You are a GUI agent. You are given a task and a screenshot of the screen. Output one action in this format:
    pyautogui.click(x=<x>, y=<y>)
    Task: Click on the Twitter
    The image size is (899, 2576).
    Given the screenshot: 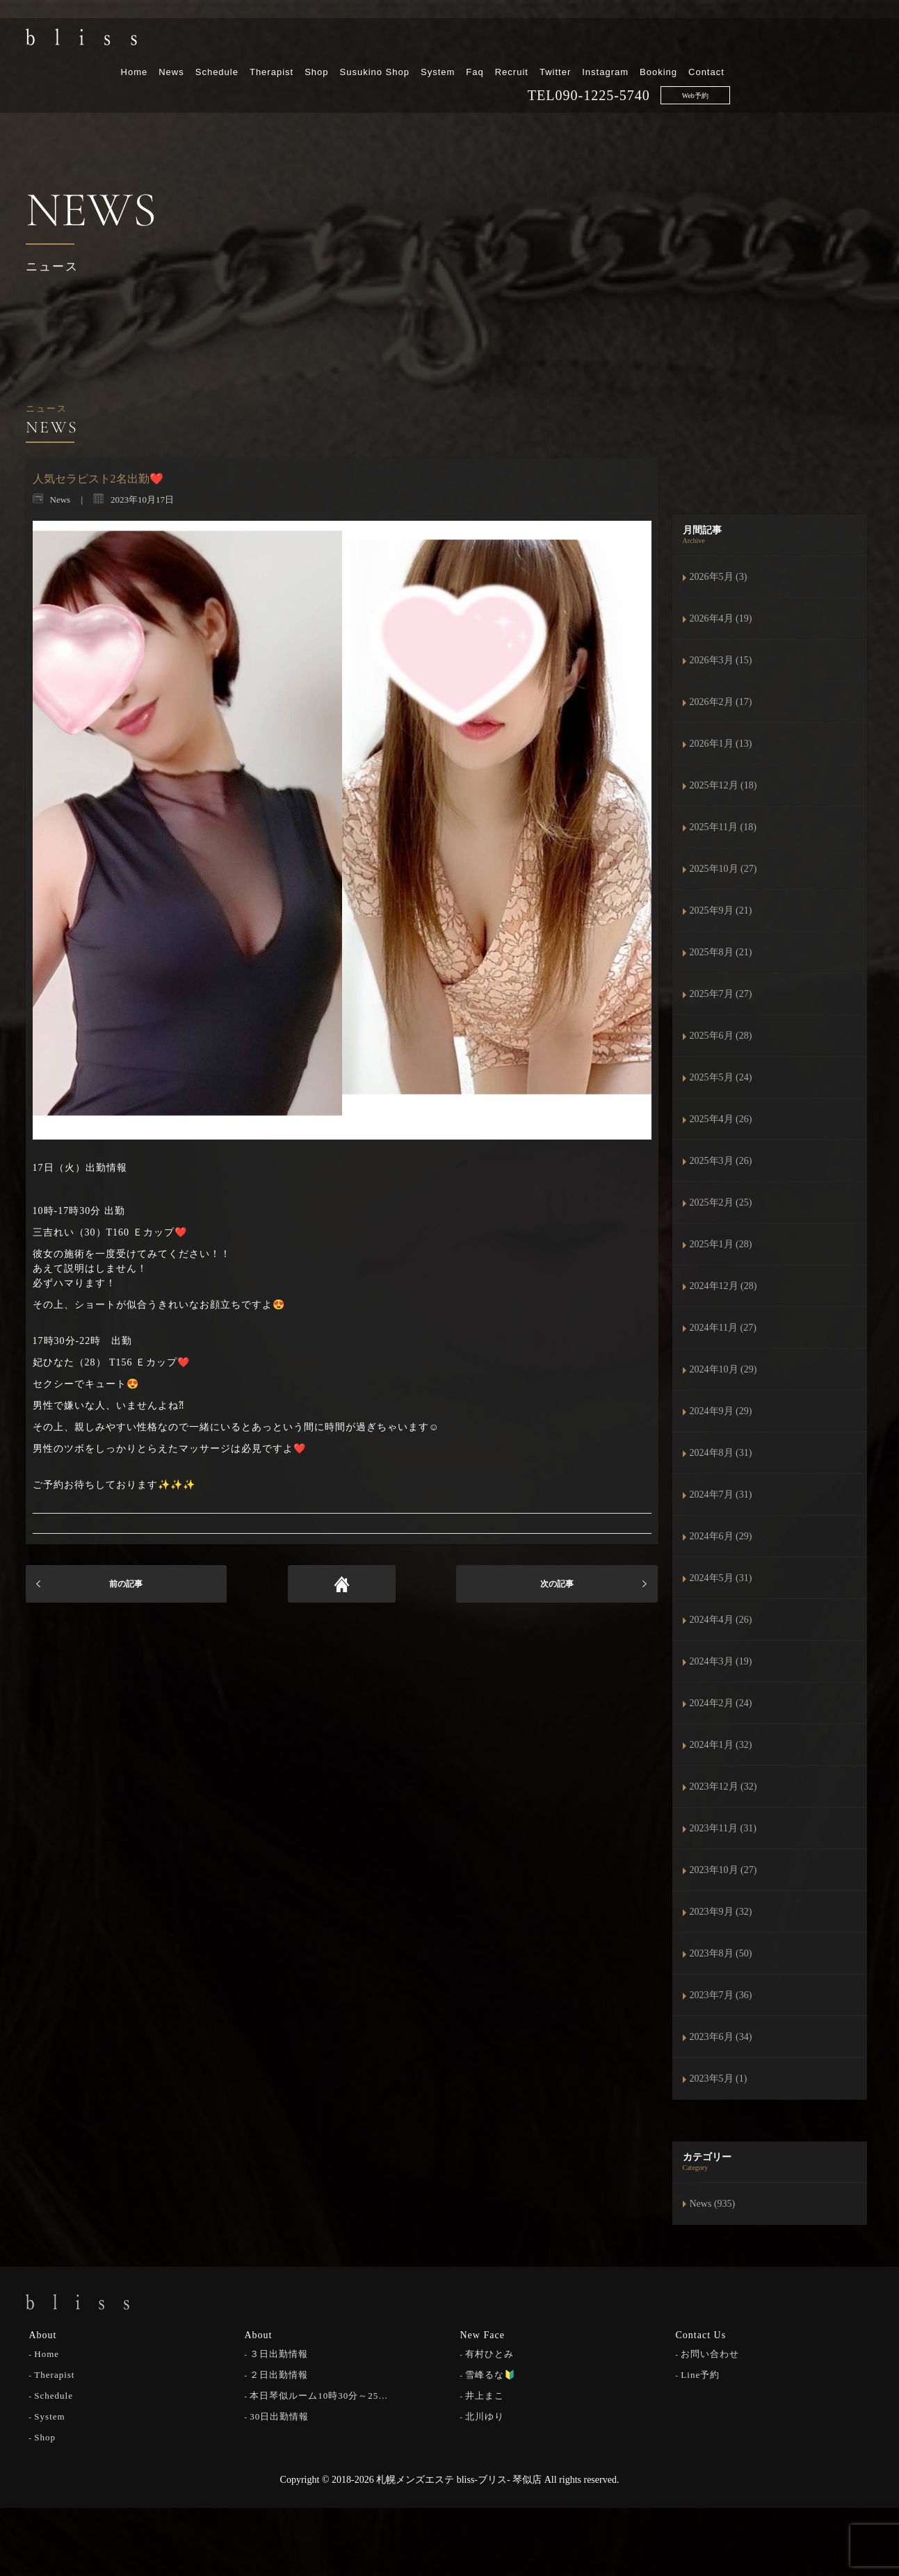 What is the action you would take?
    pyautogui.click(x=699, y=47)
    